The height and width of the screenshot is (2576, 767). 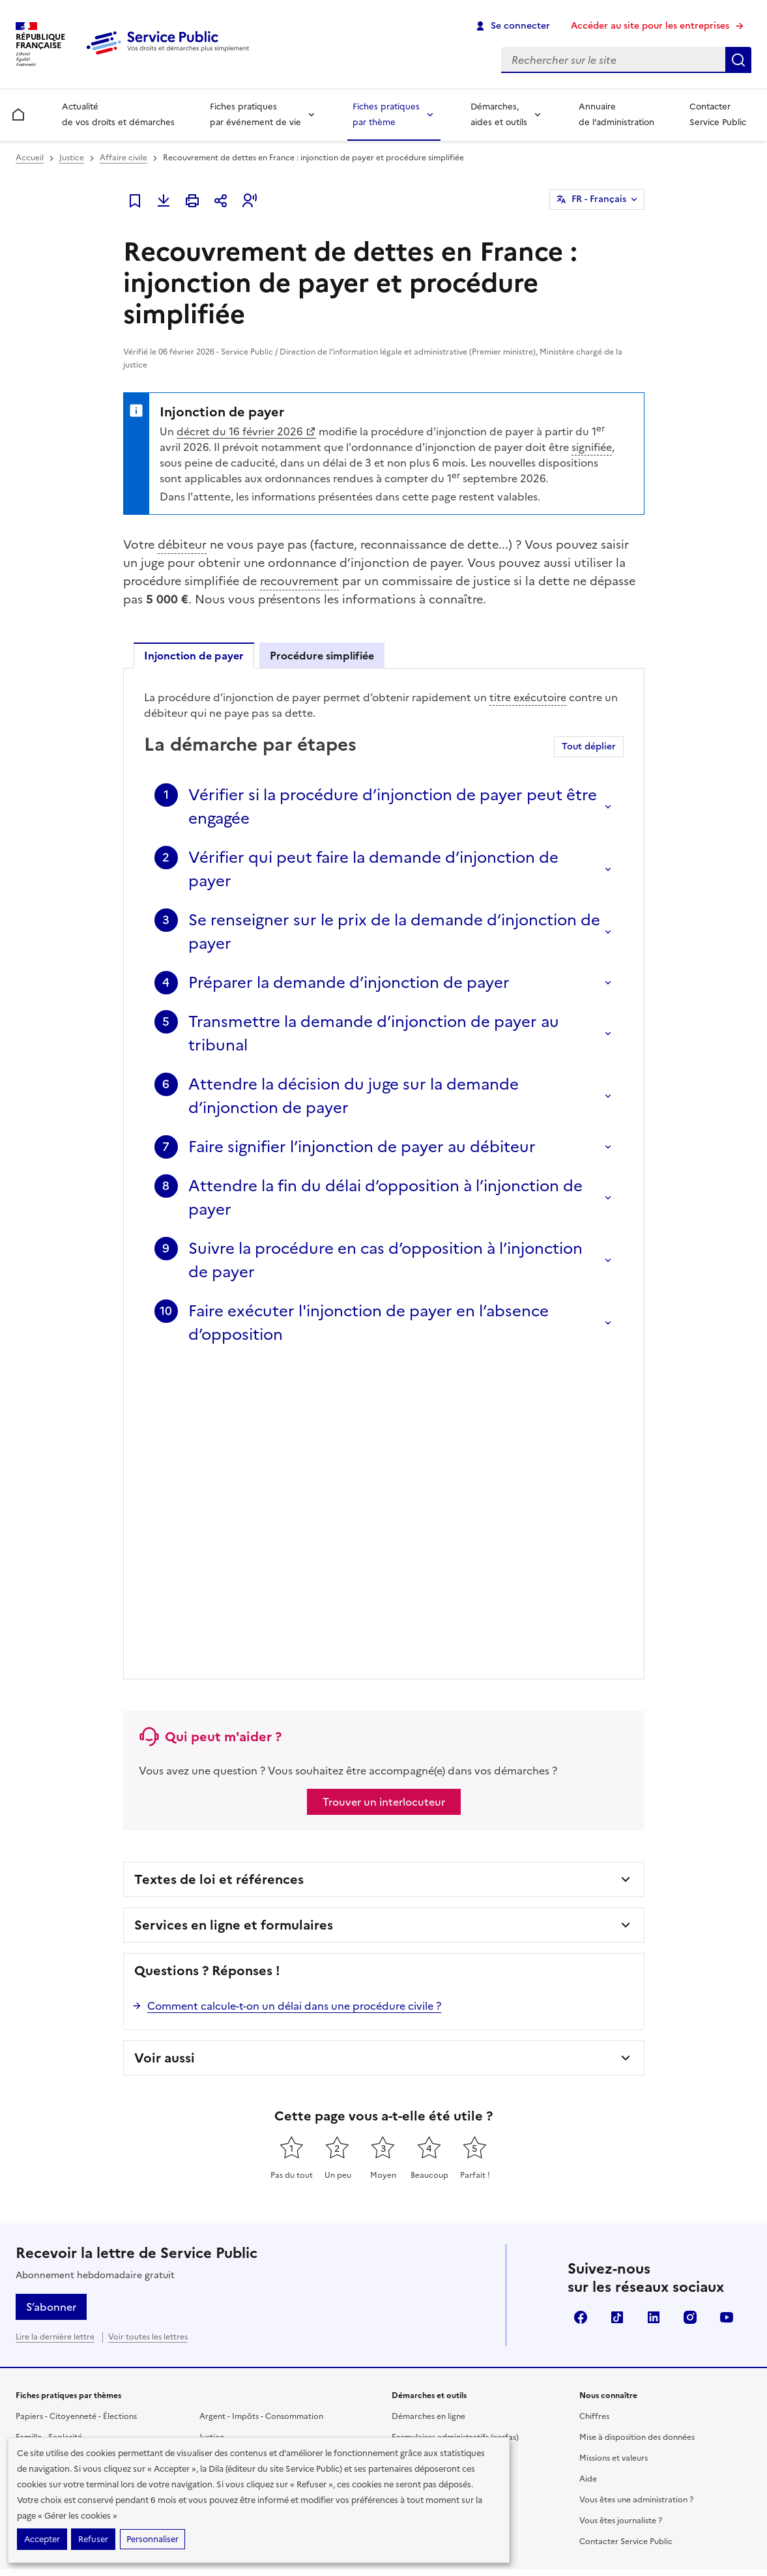 What do you see at coordinates (194, 655) in the screenshot?
I see `Injonction de payer [tab]` at bounding box center [194, 655].